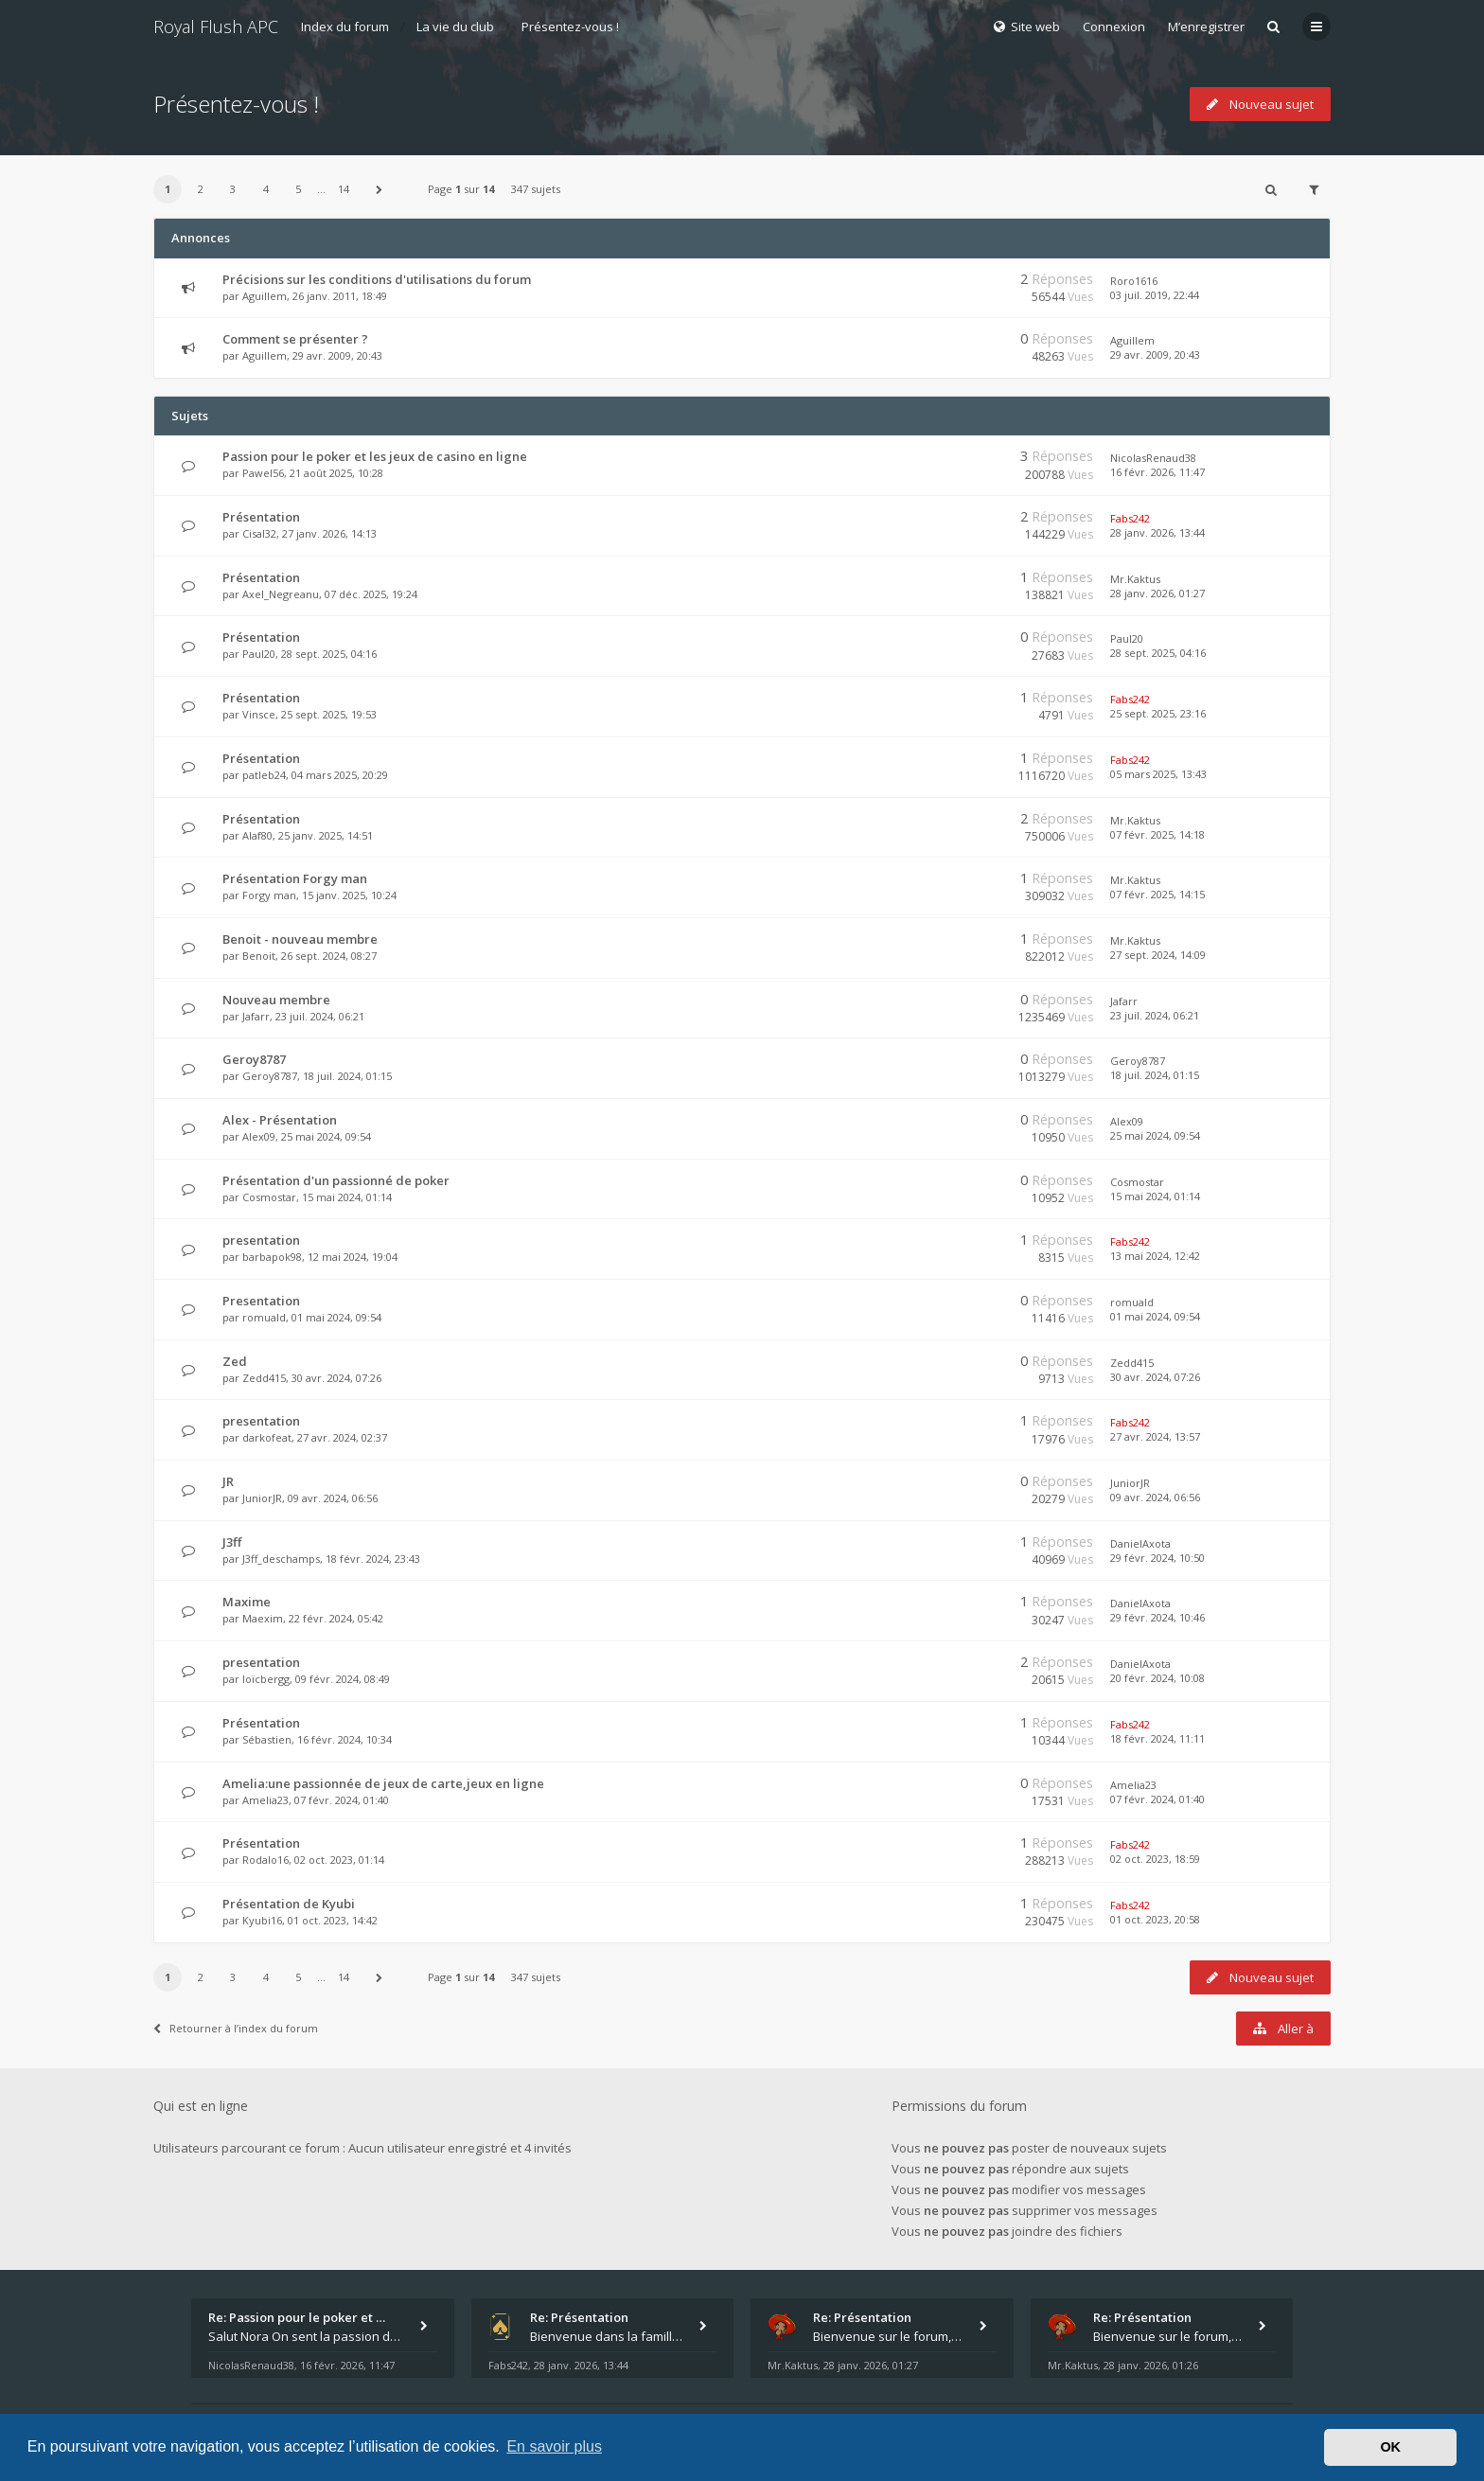 Image resolution: width=1484 pixels, height=2481 pixels. What do you see at coordinates (231, 1542) in the screenshot?
I see `J3ff` at bounding box center [231, 1542].